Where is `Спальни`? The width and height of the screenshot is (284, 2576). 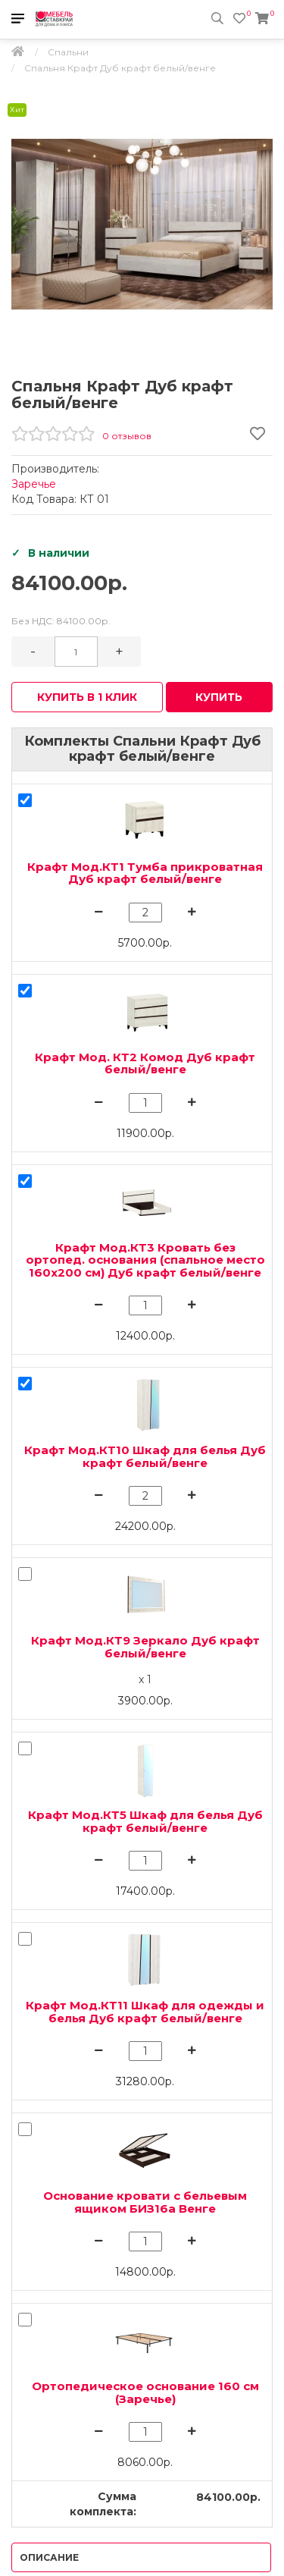
Спальни is located at coordinates (68, 52).